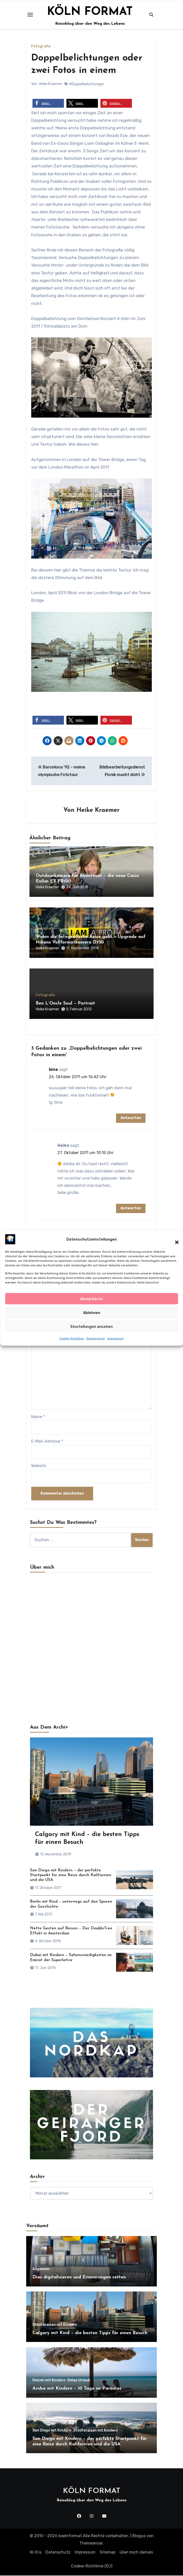 The width and height of the screenshot is (183, 2576). I want to click on Heike Kraemer, so click(50, 84).